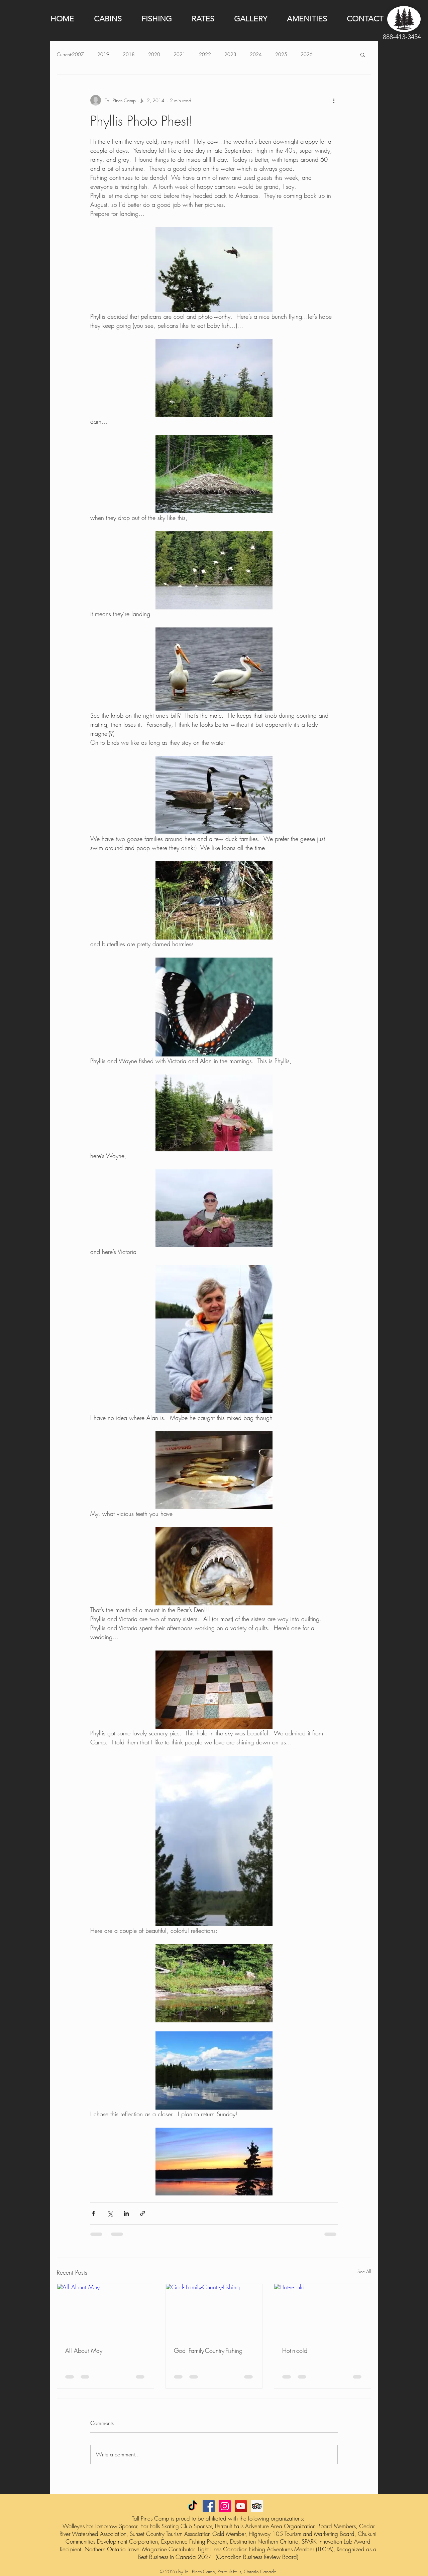 The width and height of the screenshot is (428, 2576). I want to click on [Share via LinkedIn], so click(126, 2213).